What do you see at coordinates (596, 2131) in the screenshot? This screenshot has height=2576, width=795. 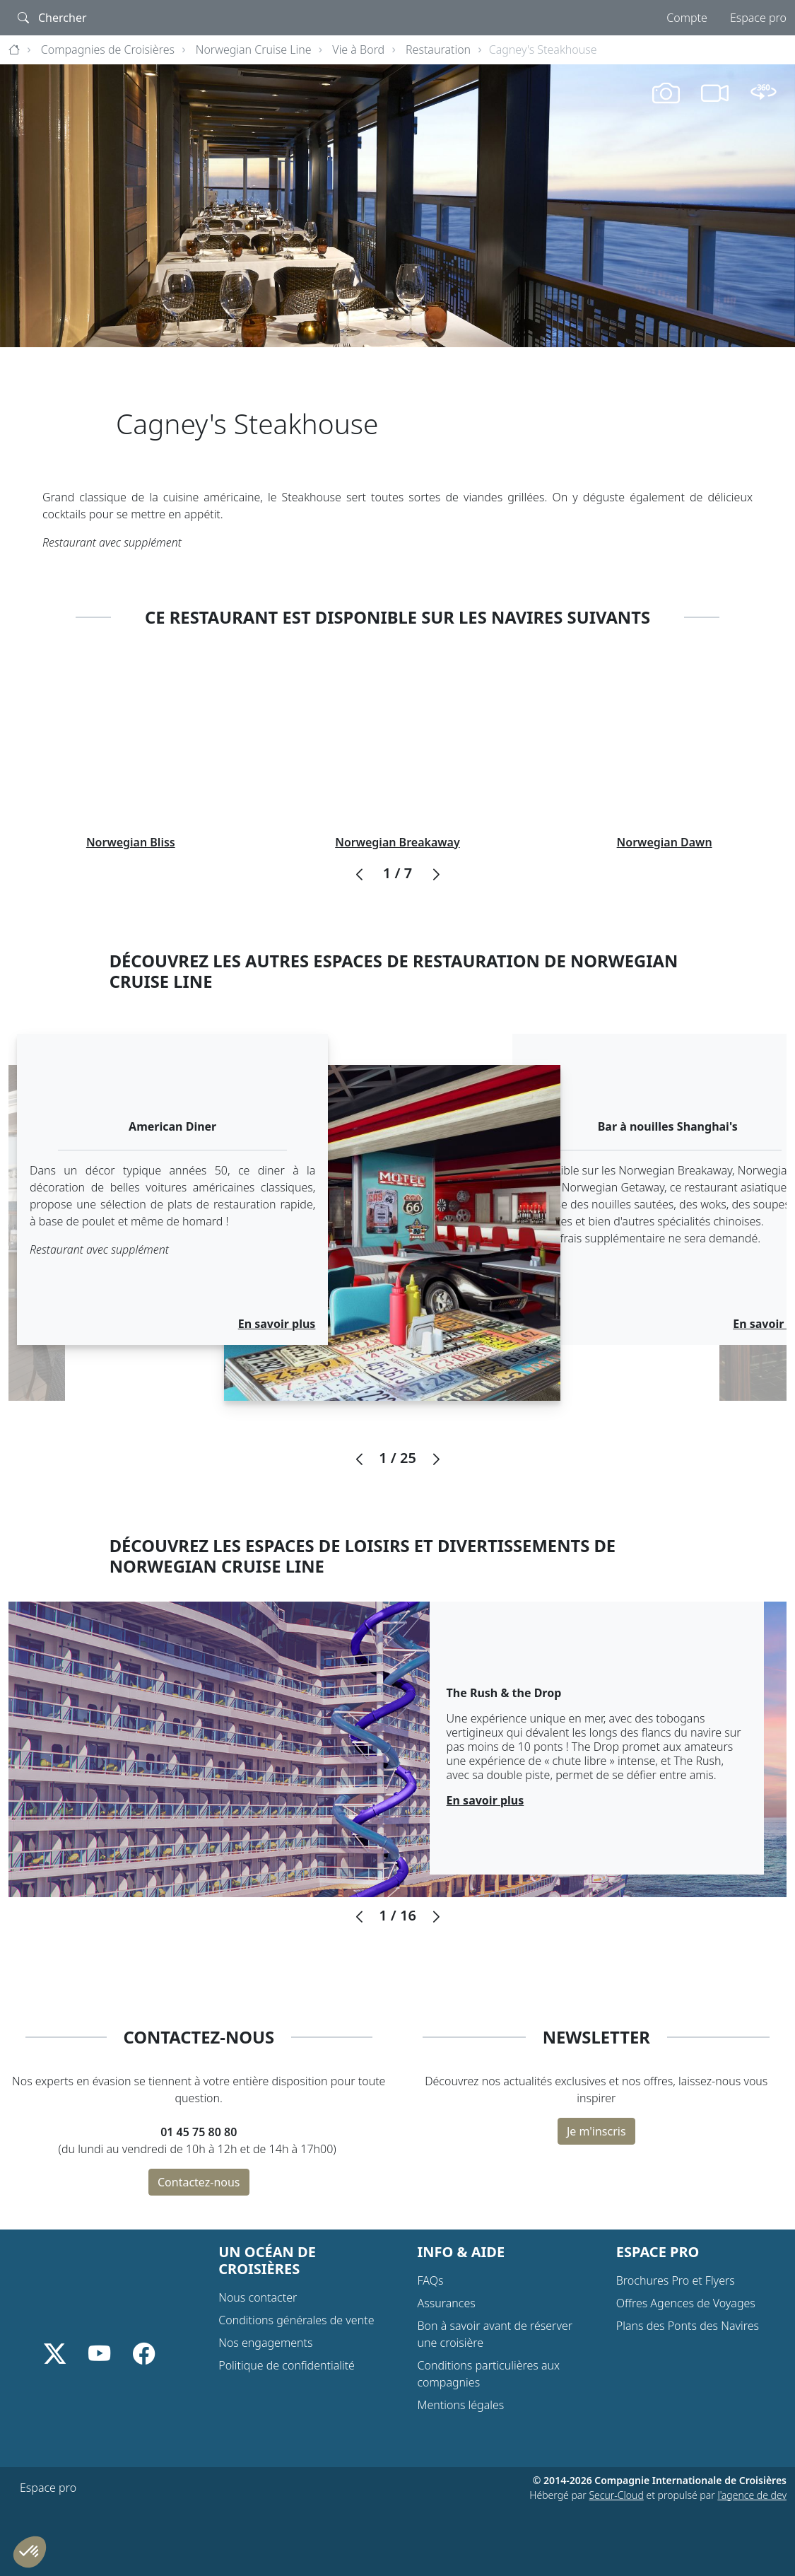 I see `Je m'inscris` at bounding box center [596, 2131].